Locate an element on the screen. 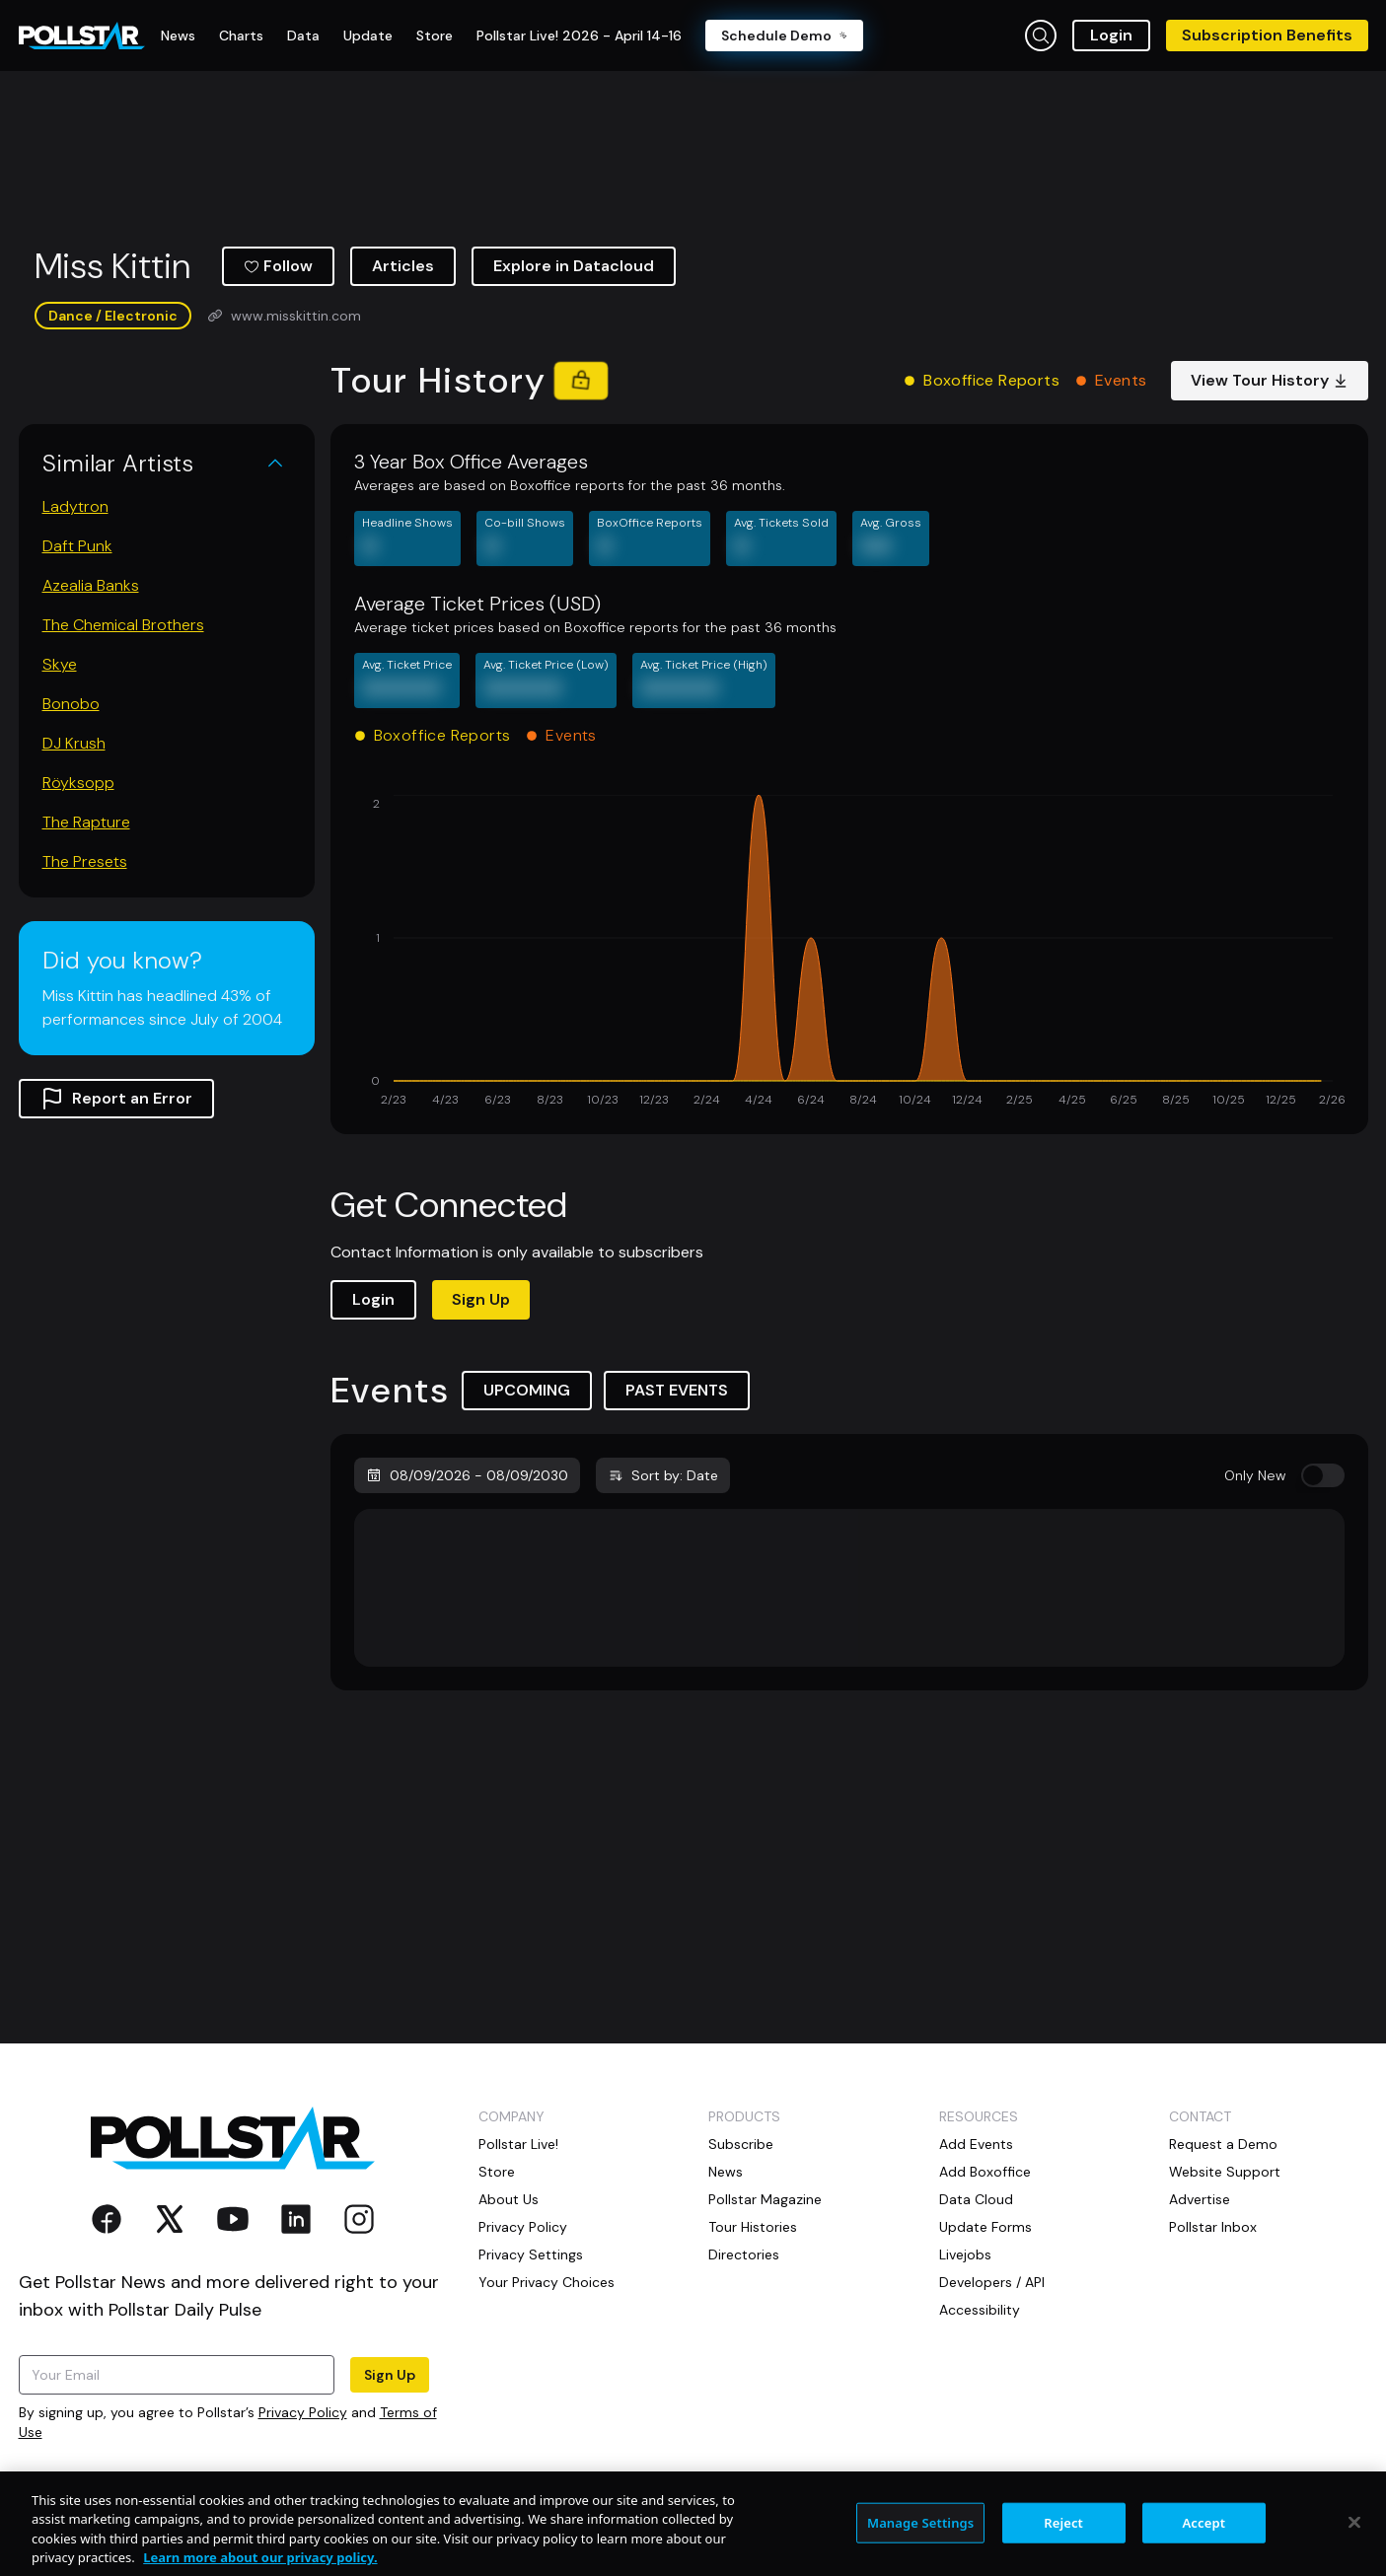 The height and width of the screenshot is (2576, 1386). Bonobo is located at coordinates (71, 703).